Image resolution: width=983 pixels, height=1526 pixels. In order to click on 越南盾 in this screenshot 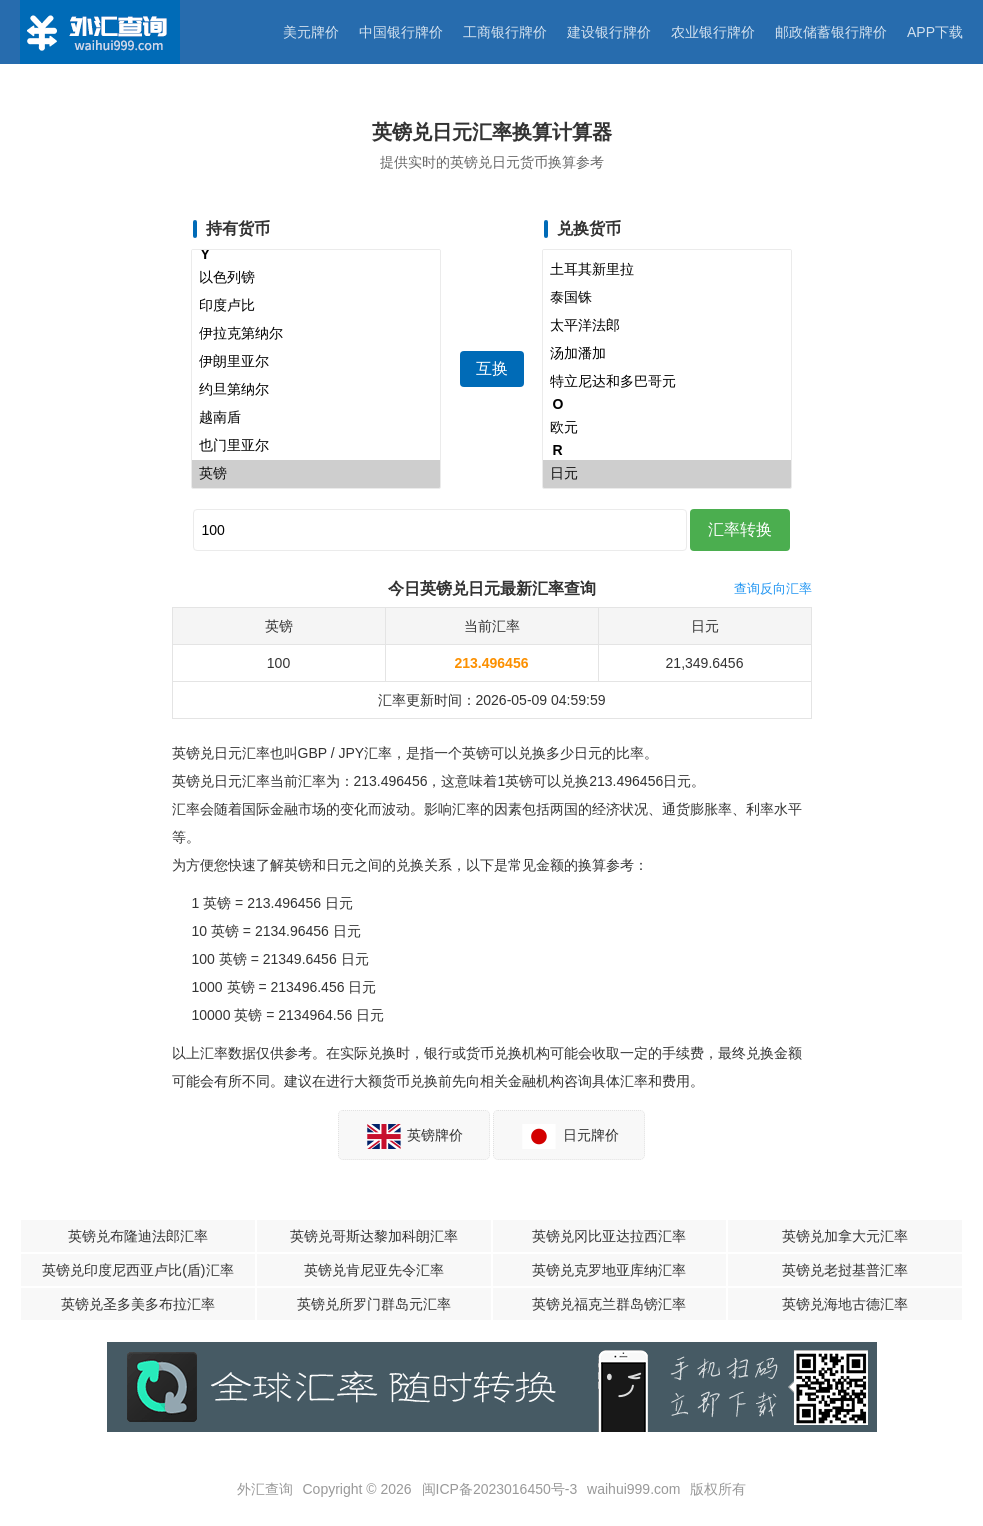, I will do `click(316, 418)`.